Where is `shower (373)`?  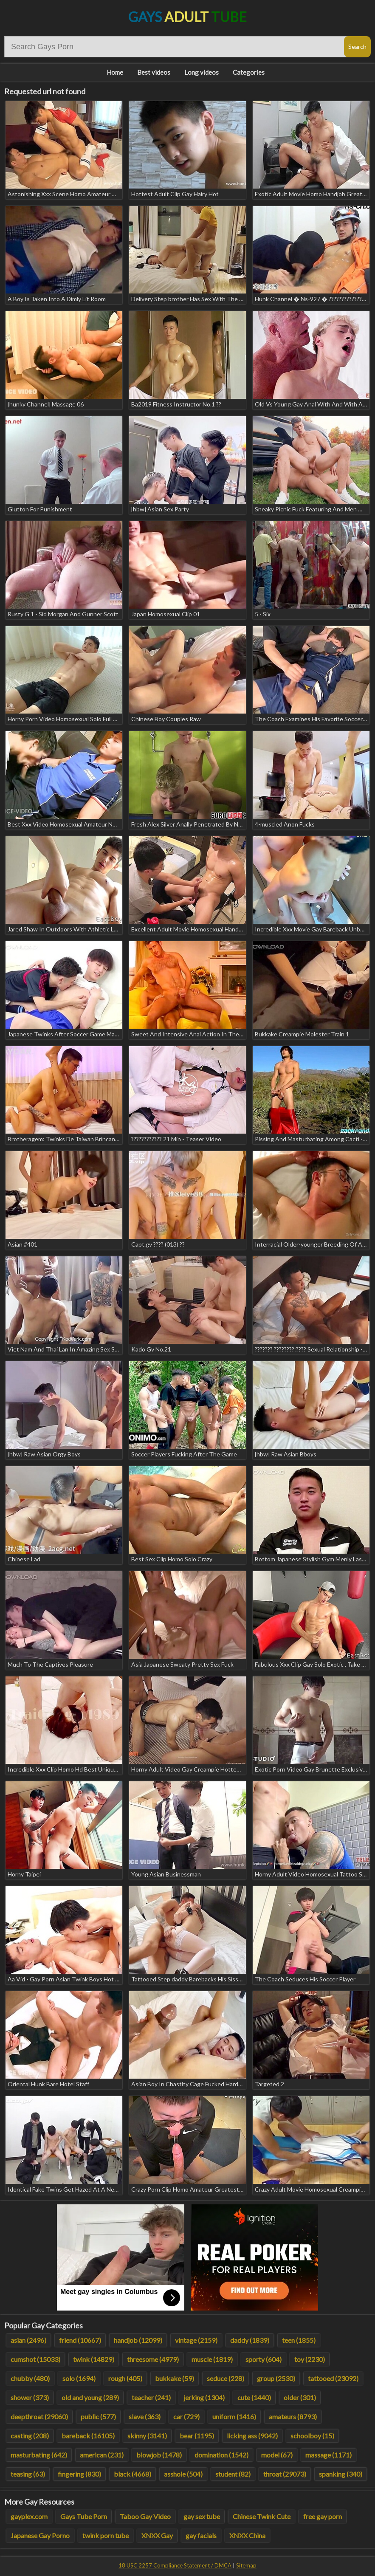 shower (373) is located at coordinates (30, 2397).